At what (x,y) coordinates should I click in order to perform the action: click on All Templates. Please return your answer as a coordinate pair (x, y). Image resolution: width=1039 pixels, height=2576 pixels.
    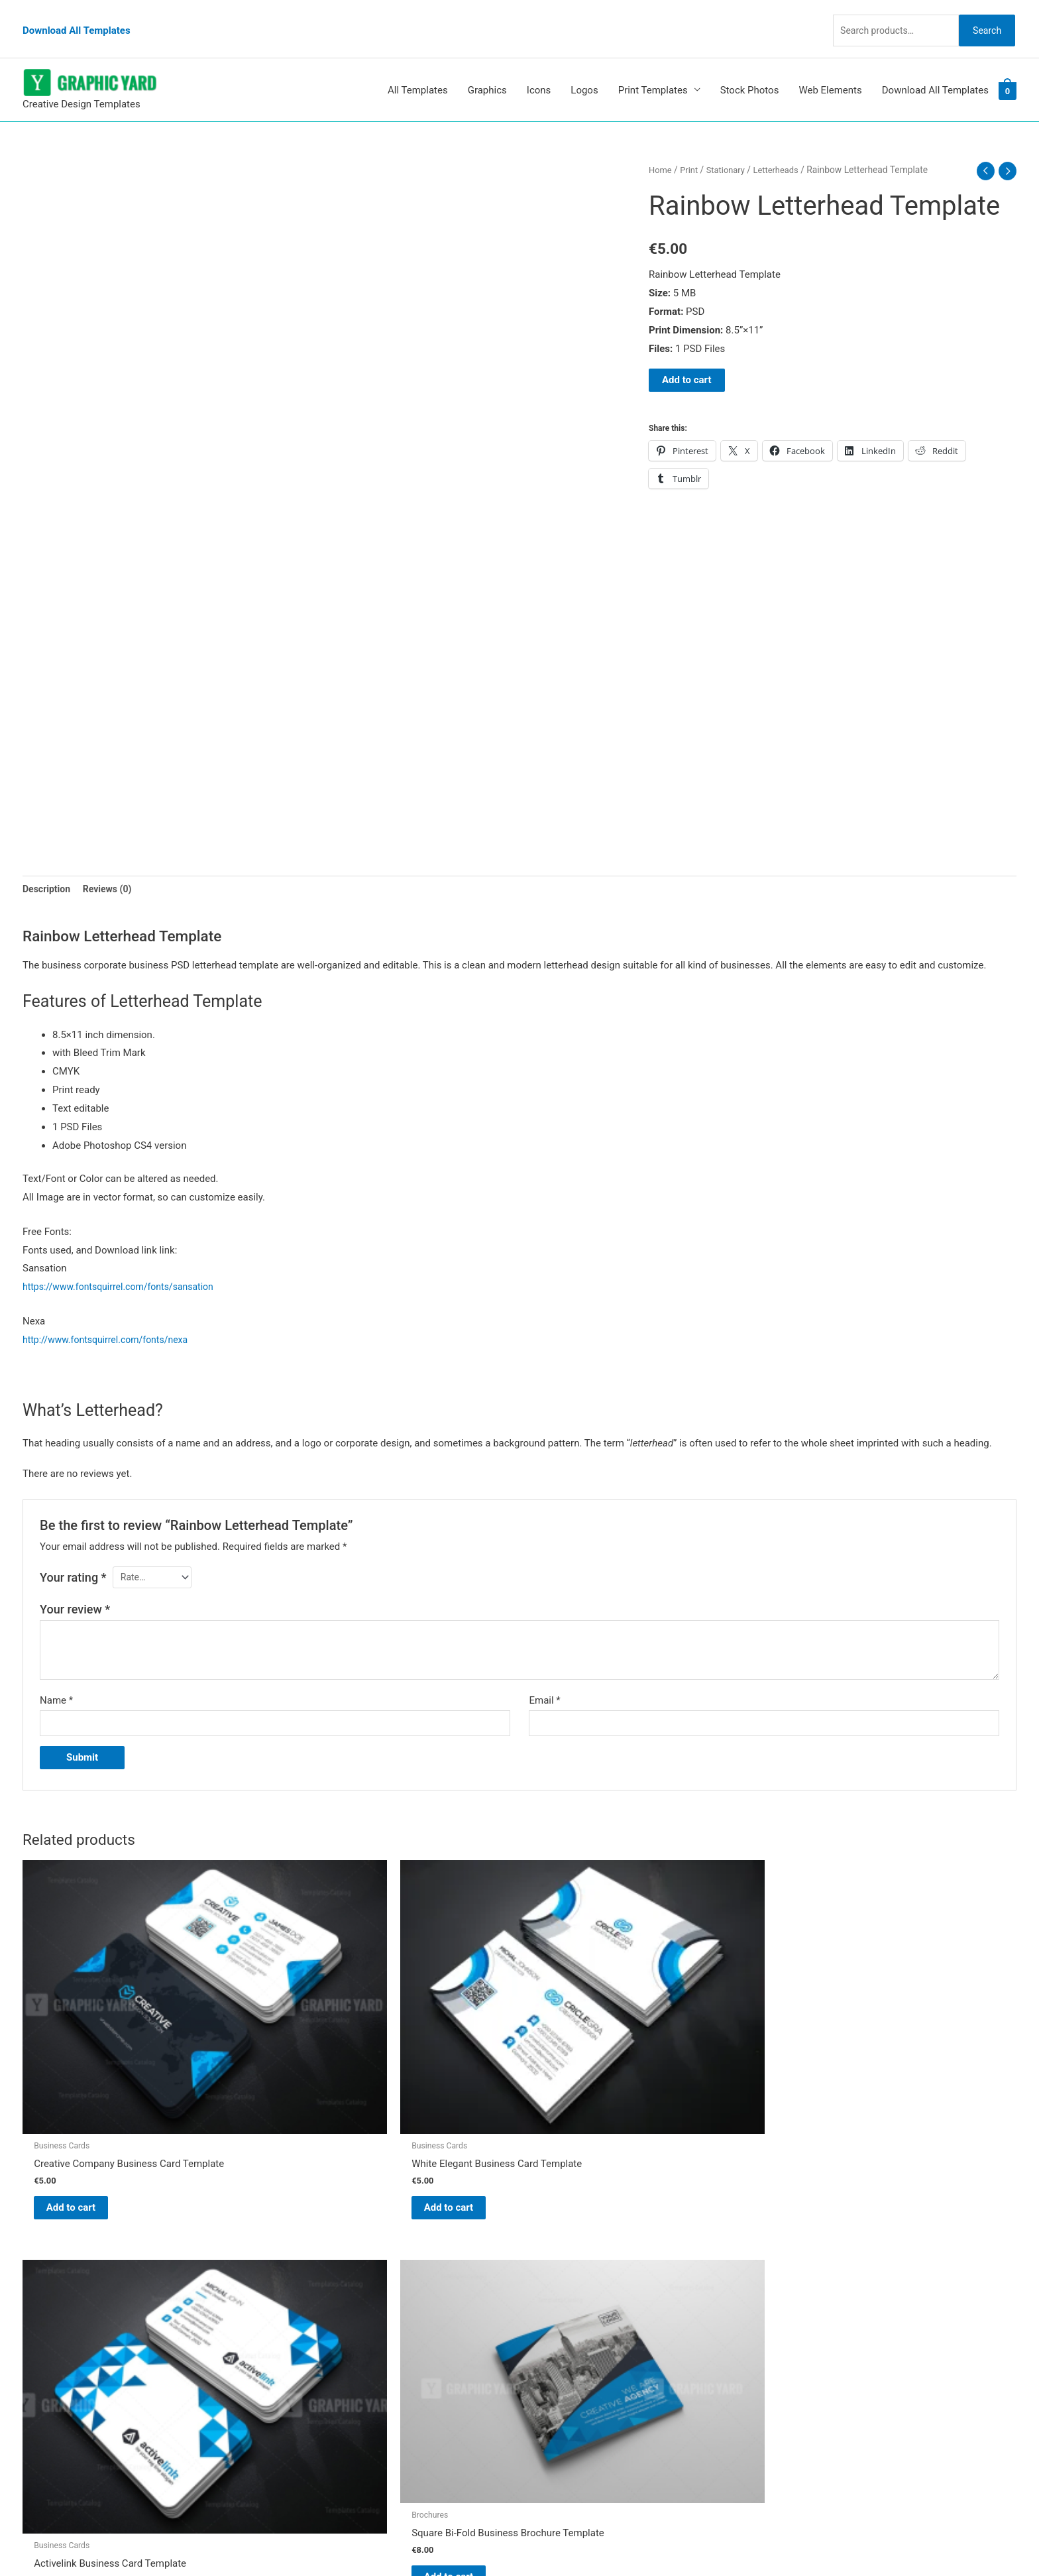
    Looking at the image, I should click on (418, 66).